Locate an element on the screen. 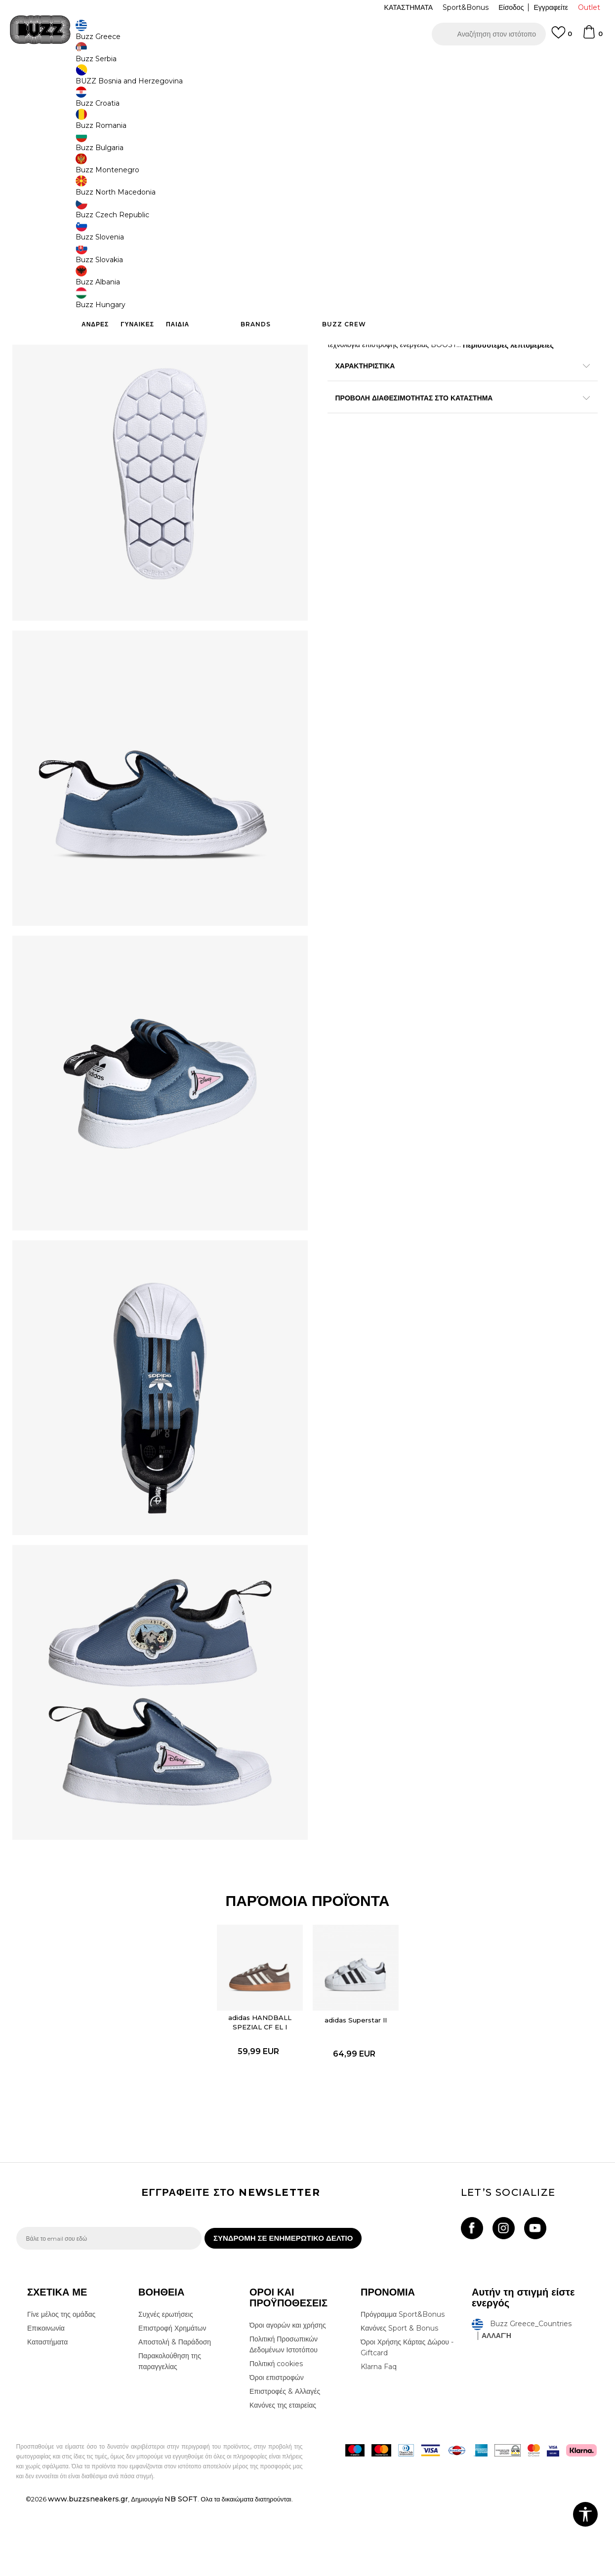  Αθλητικά παπούτσια is located at coordinates (173, 79).